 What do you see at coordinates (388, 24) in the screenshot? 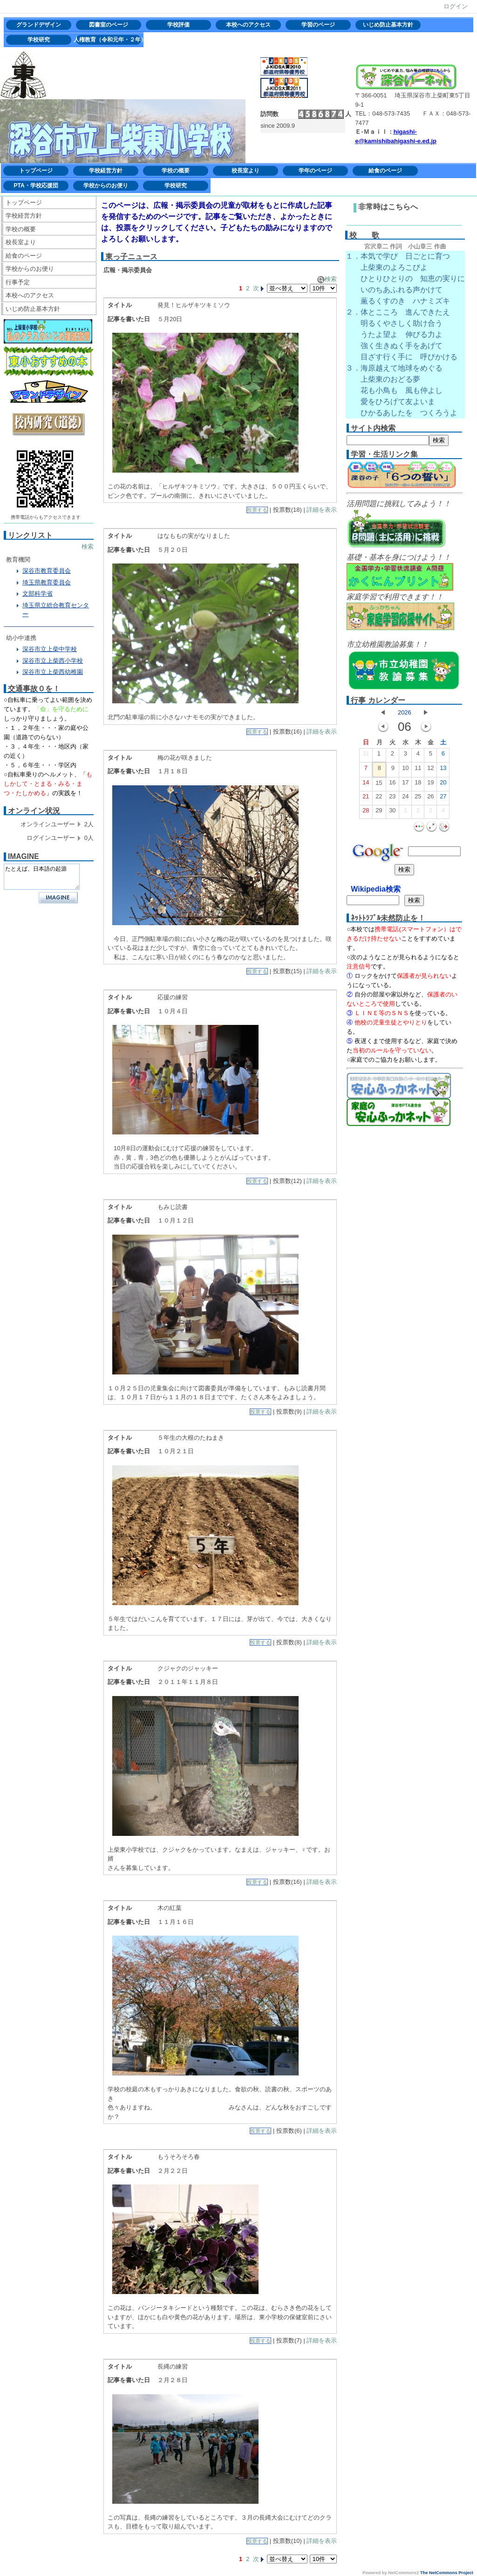
I see `いじめ防止基本方針` at bounding box center [388, 24].